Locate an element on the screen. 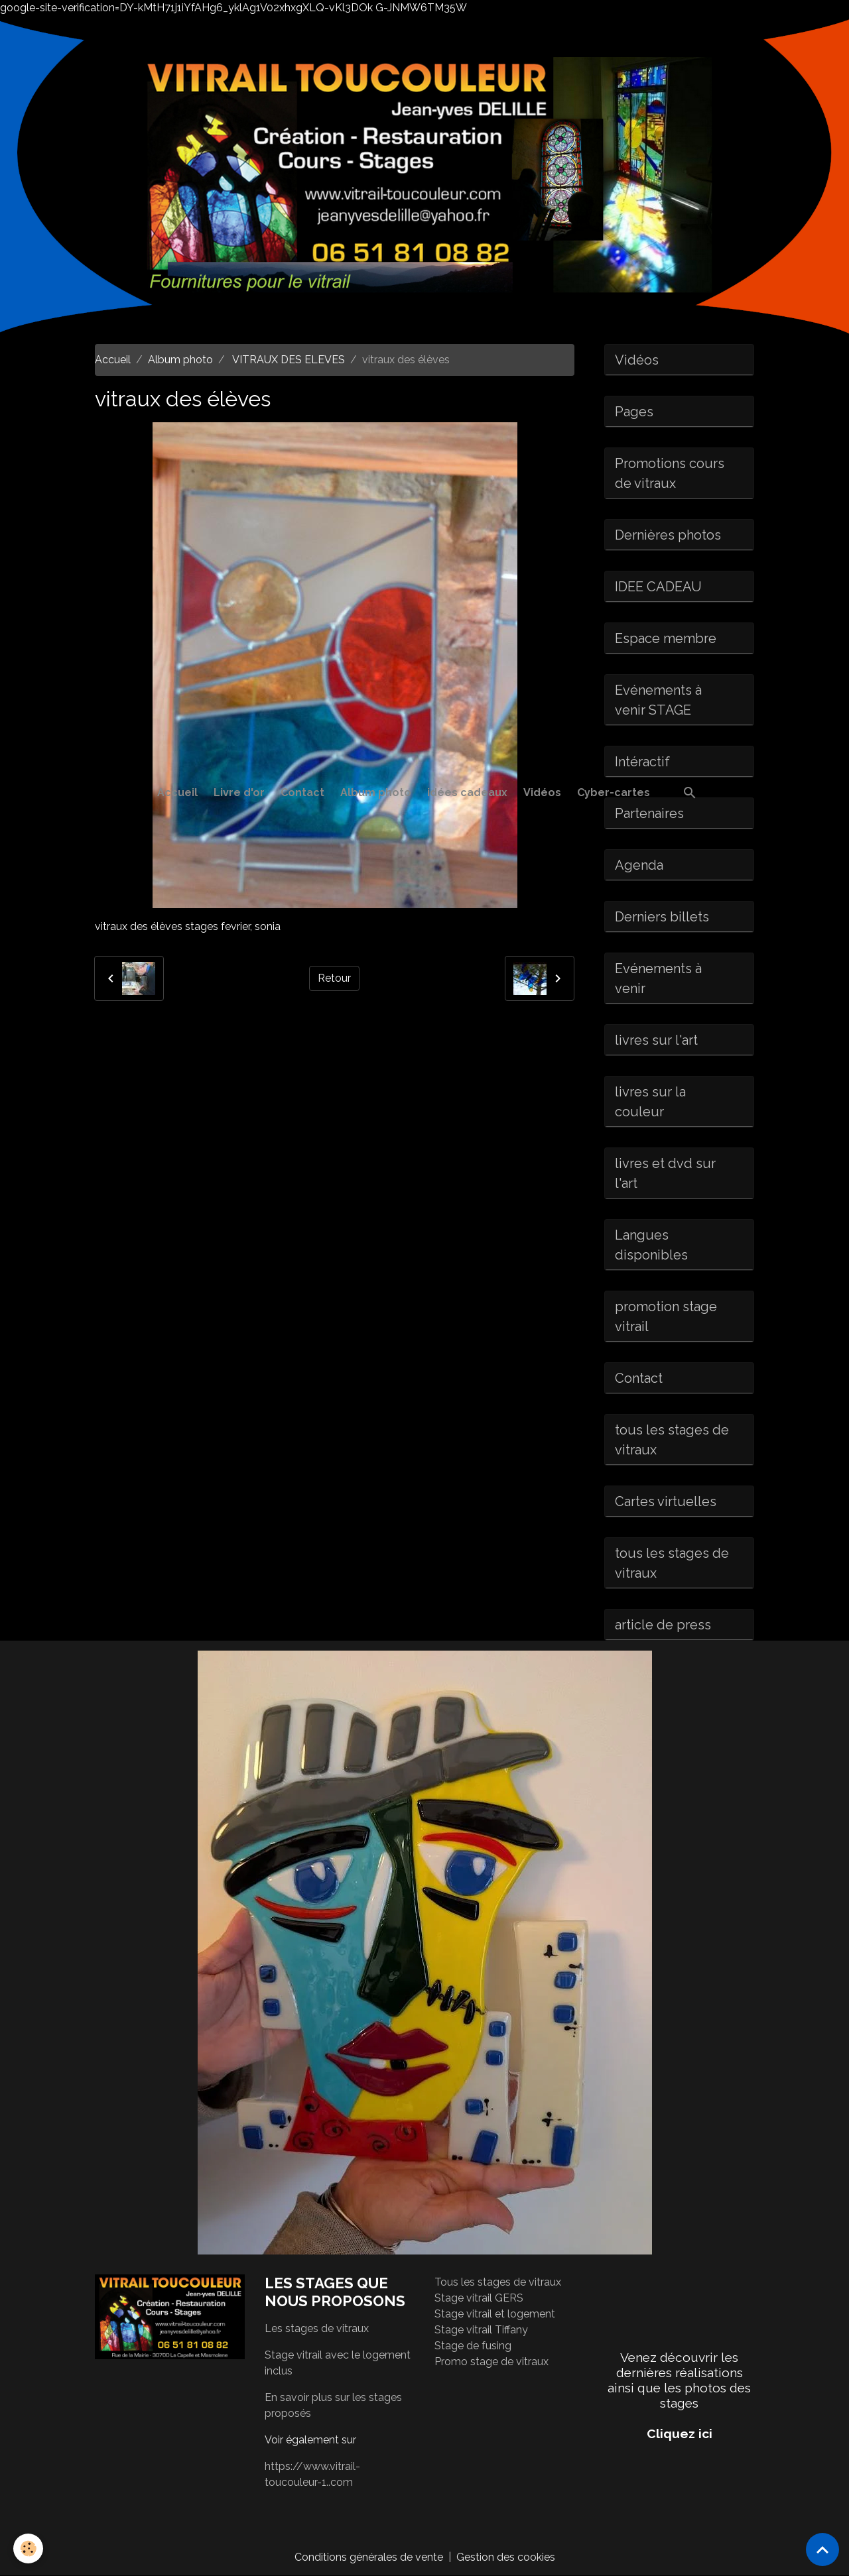 This screenshot has width=849, height=2576. Cyber-cartes is located at coordinates (613, 792).